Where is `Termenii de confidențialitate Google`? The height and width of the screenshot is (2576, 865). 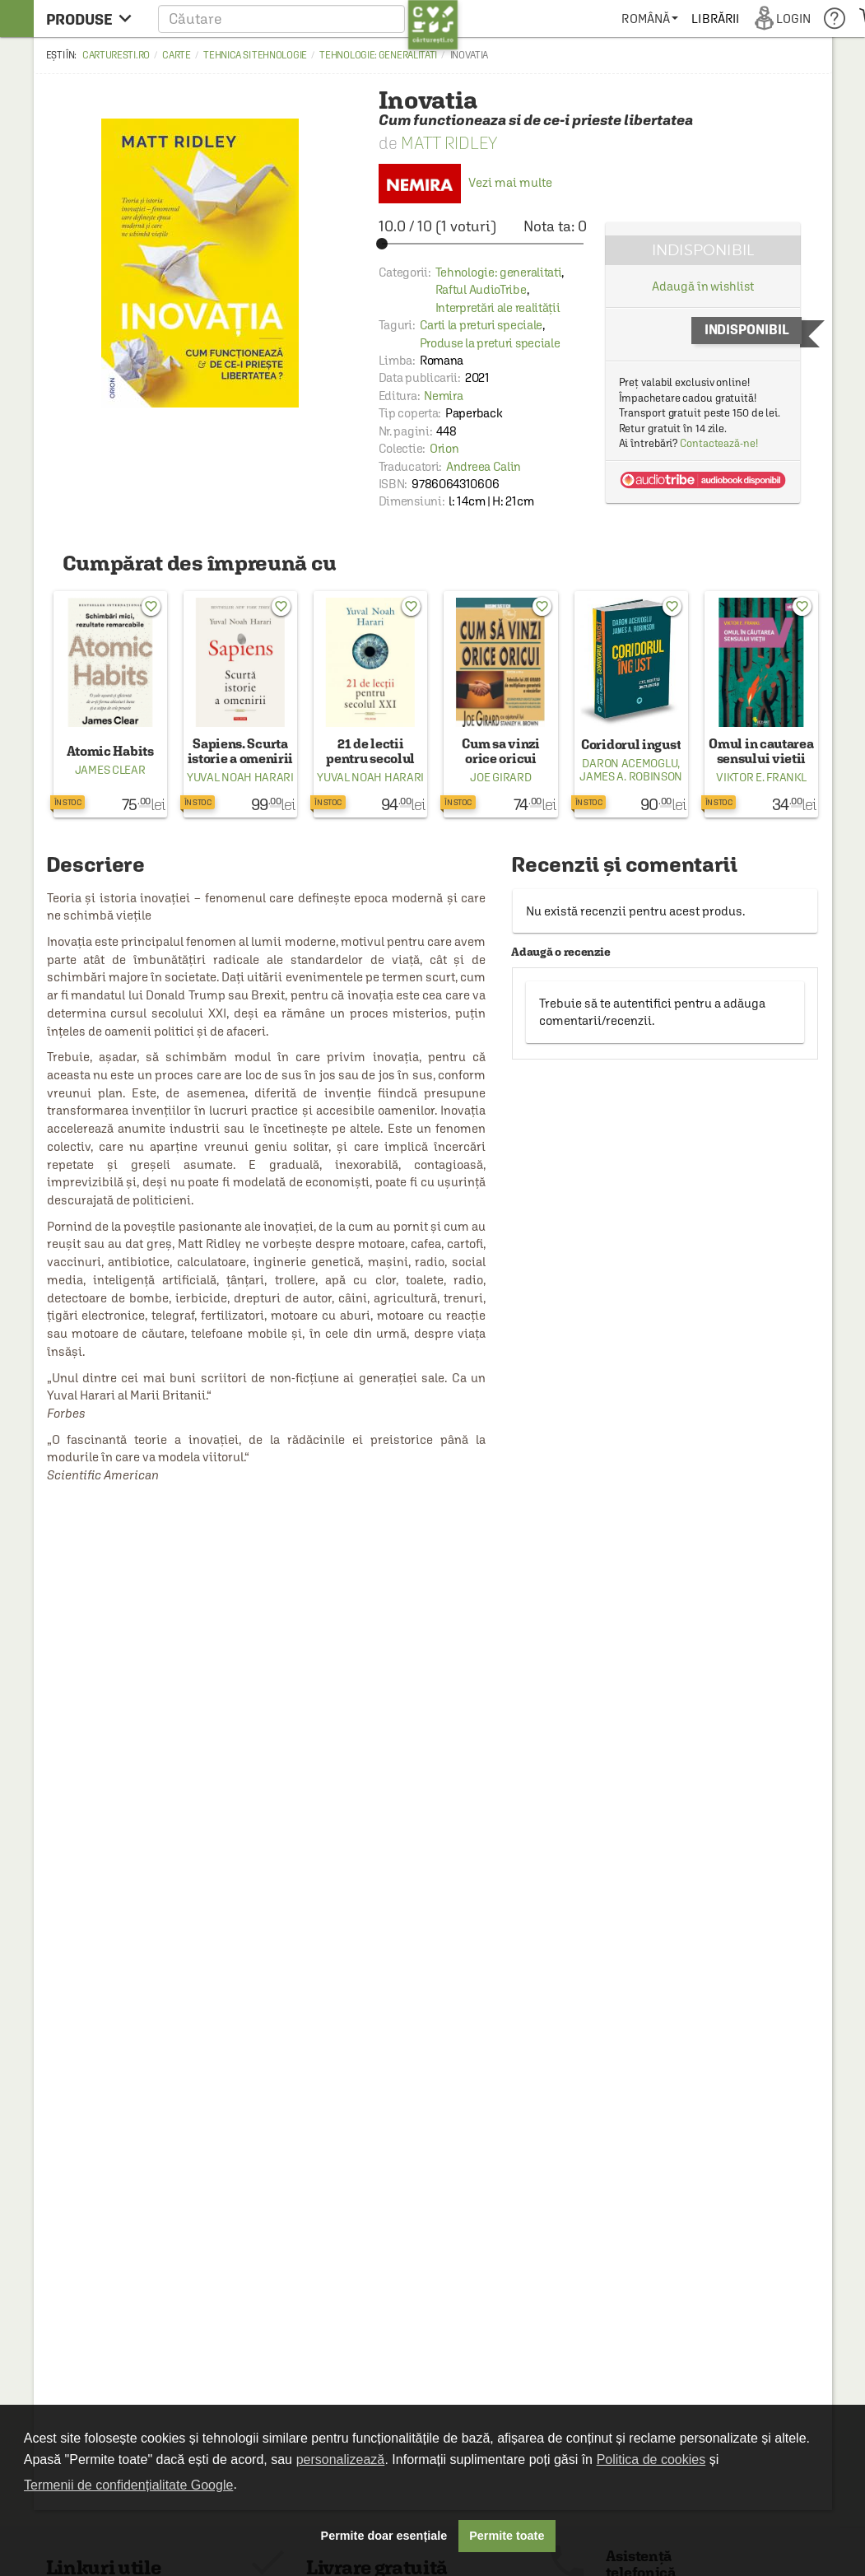
Termenii de confidențialitate Google is located at coordinates (128, 2485).